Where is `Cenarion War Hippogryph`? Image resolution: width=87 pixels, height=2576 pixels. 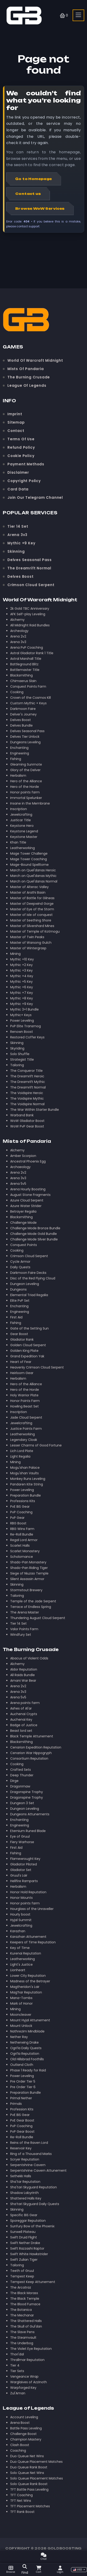
Cenarion War Hippogryph is located at coordinates (31, 1753).